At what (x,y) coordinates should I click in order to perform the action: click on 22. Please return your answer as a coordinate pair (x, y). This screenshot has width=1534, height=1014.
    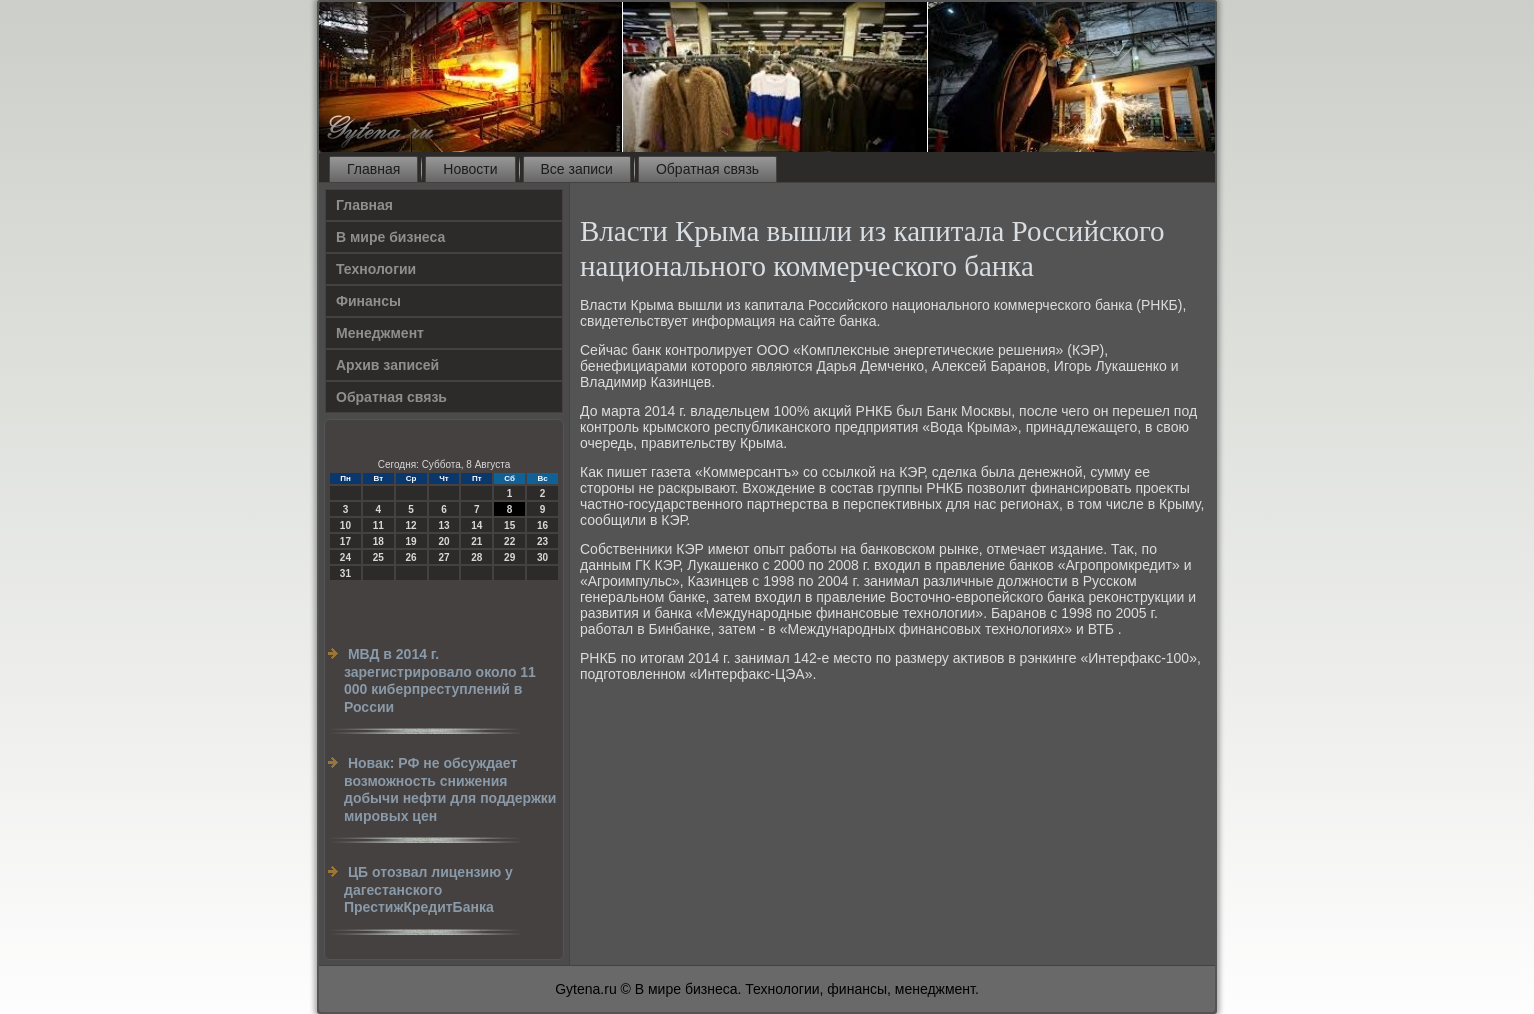
    Looking at the image, I should click on (509, 541).